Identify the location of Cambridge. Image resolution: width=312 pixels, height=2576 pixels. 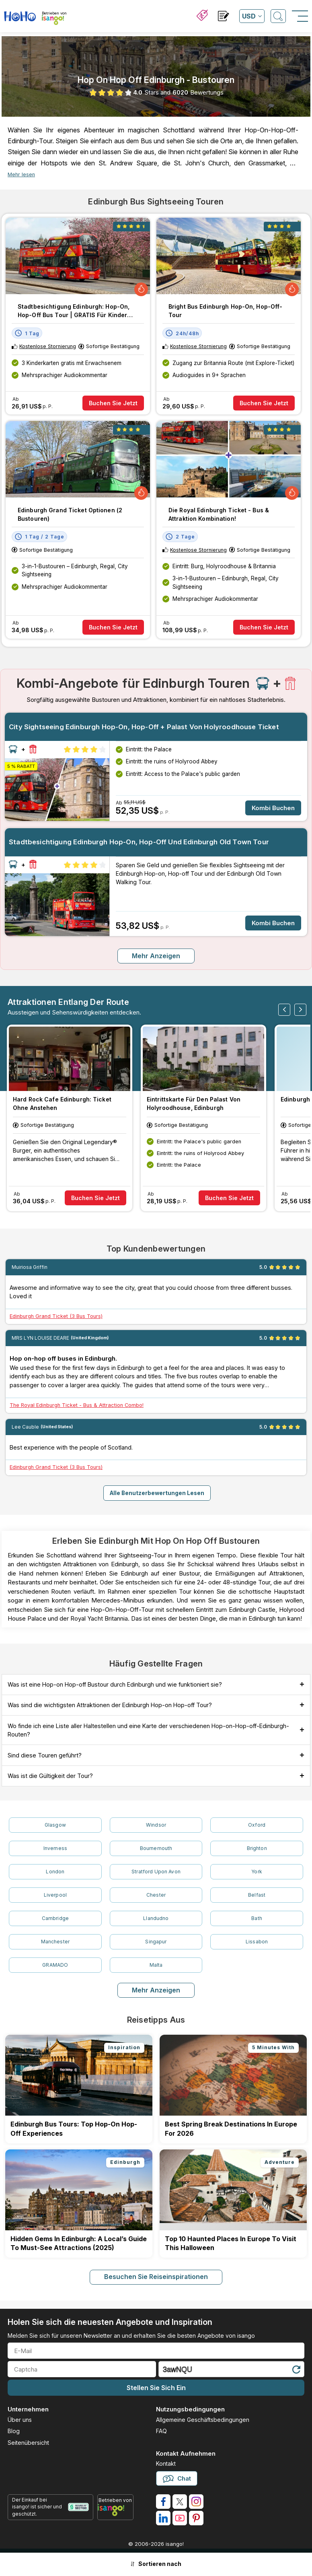
(55, 1918).